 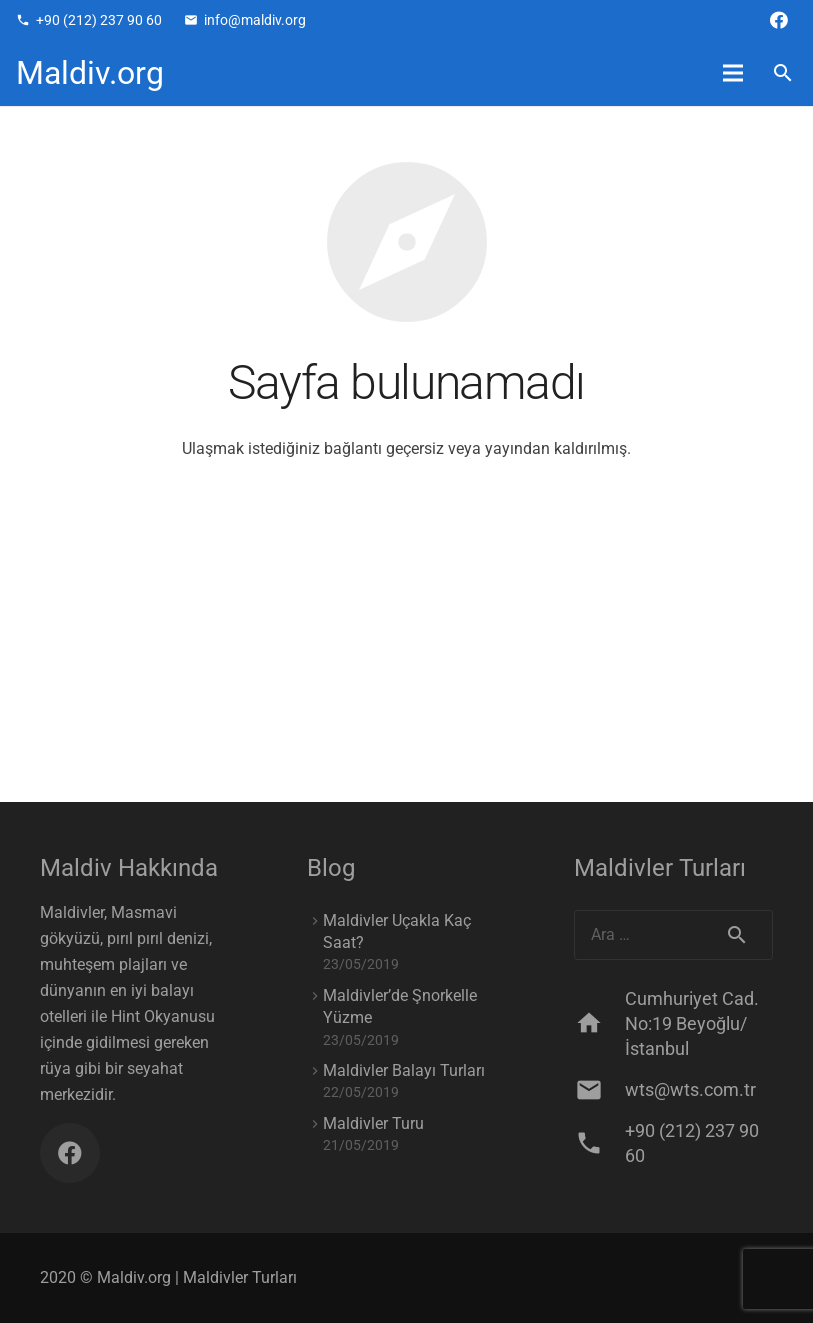 What do you see at coordinates (373, 1123) in the screenshot?
I see `Maldivler Turu` at bounding box center [373, 1123].